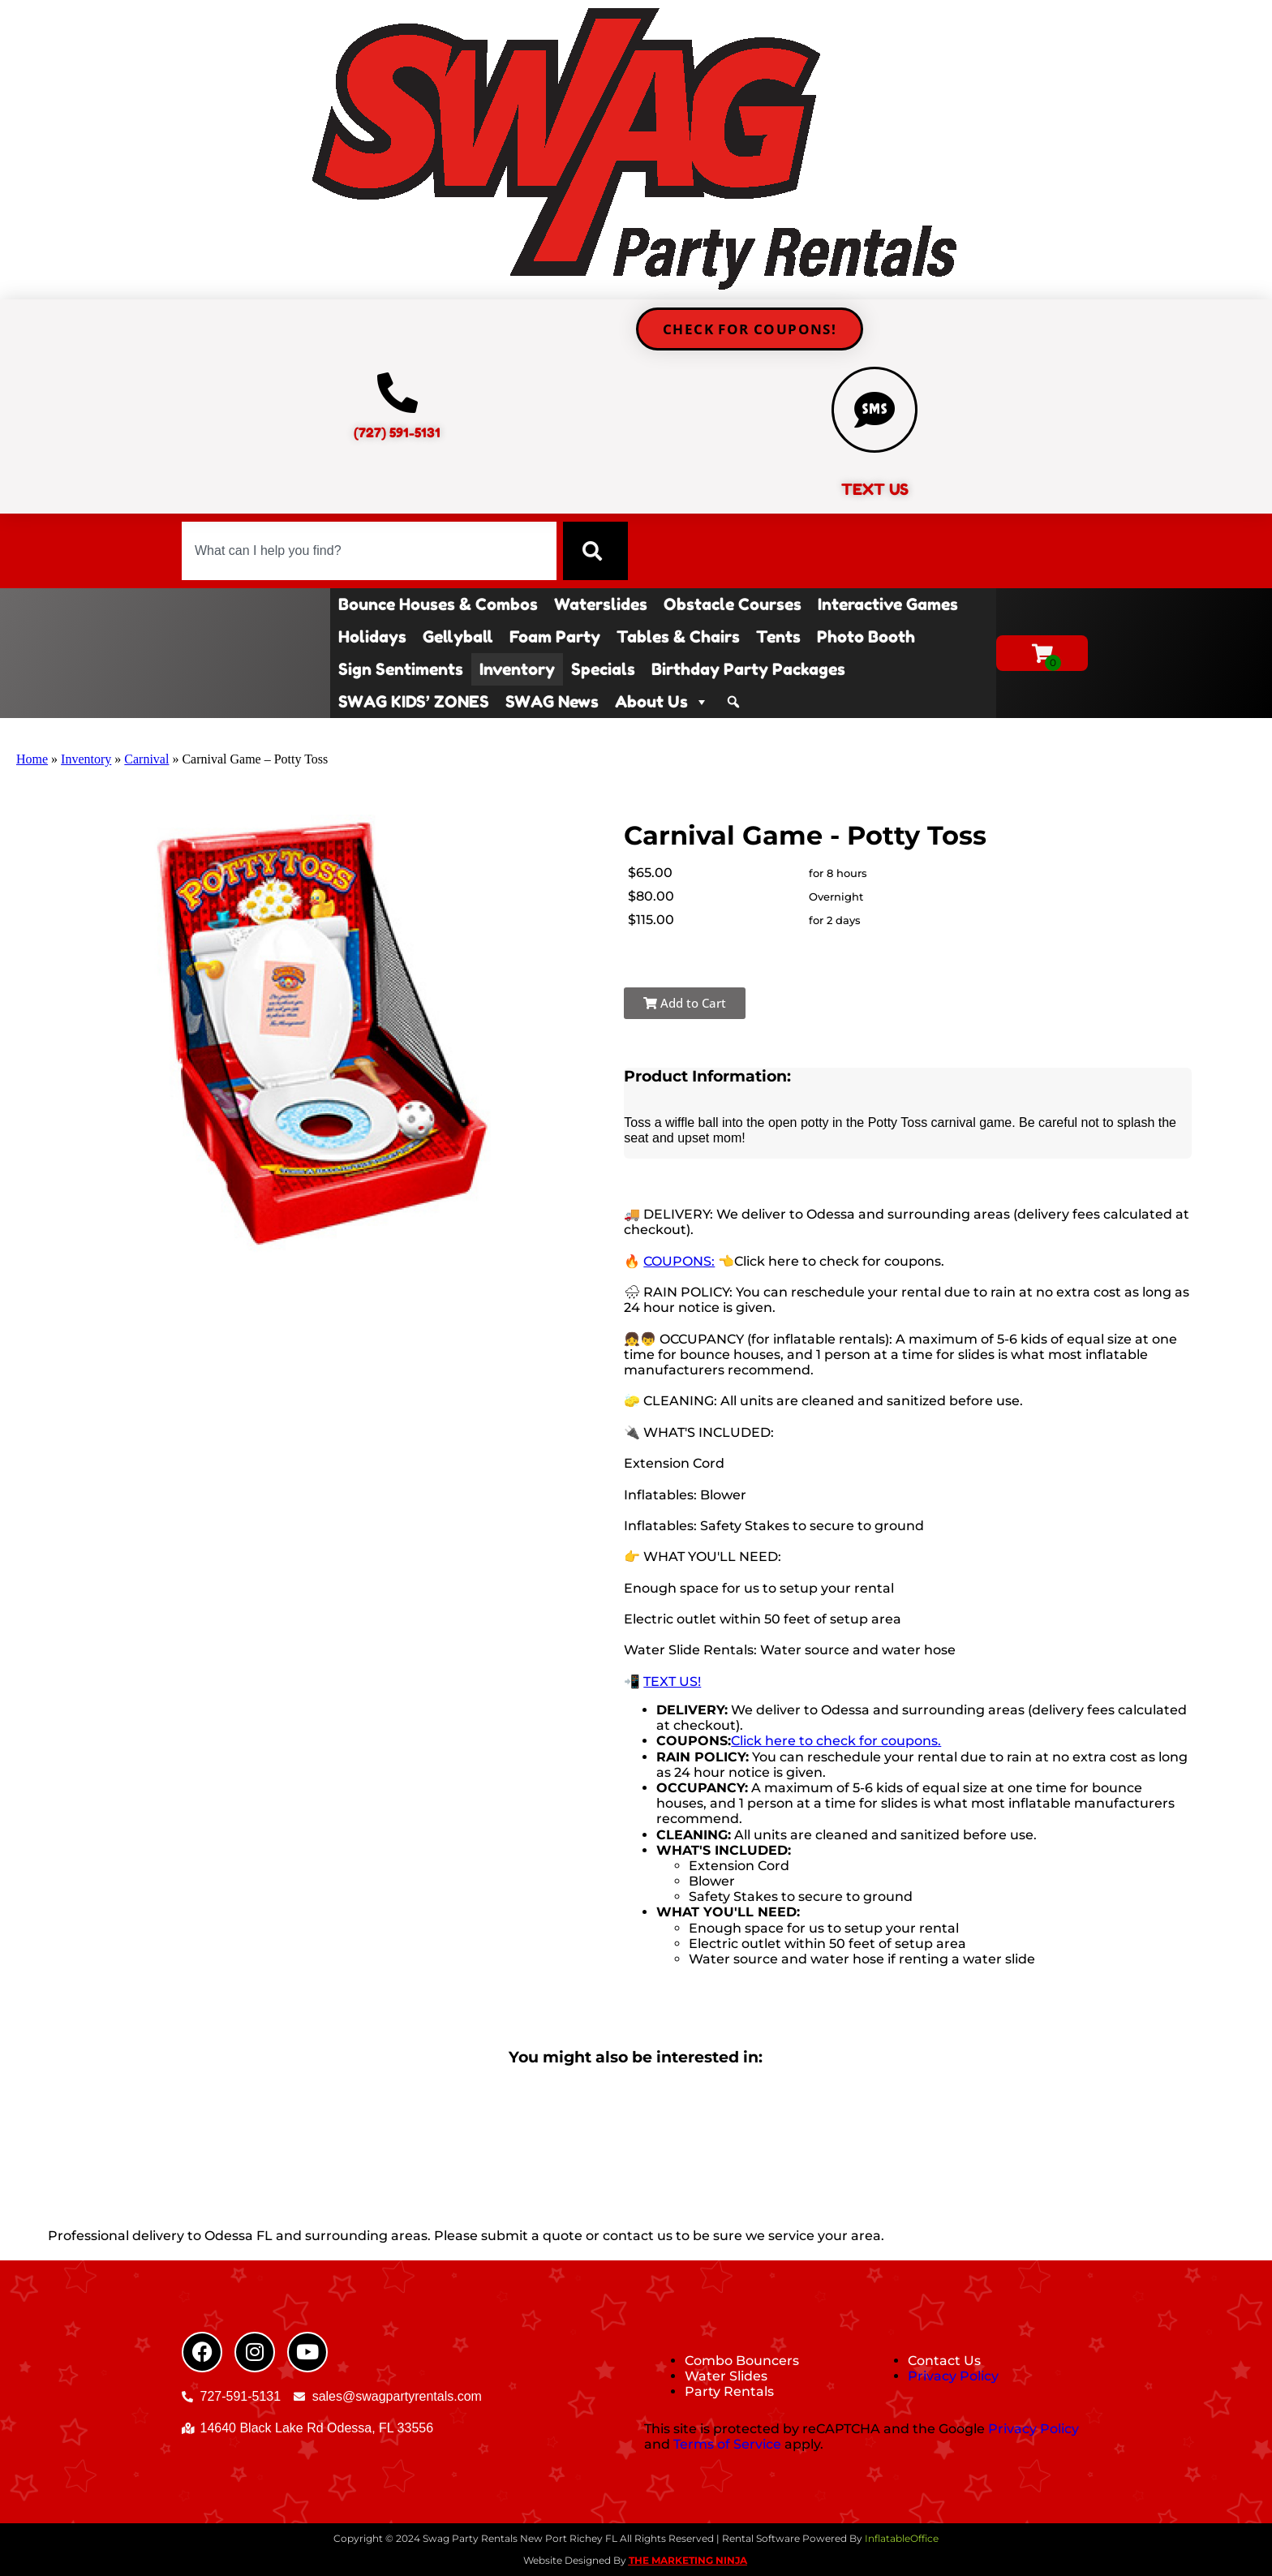 The width and height of the screenshot is (1272, 2576). I want to click on InflatableOffice, so click(902, 2538).